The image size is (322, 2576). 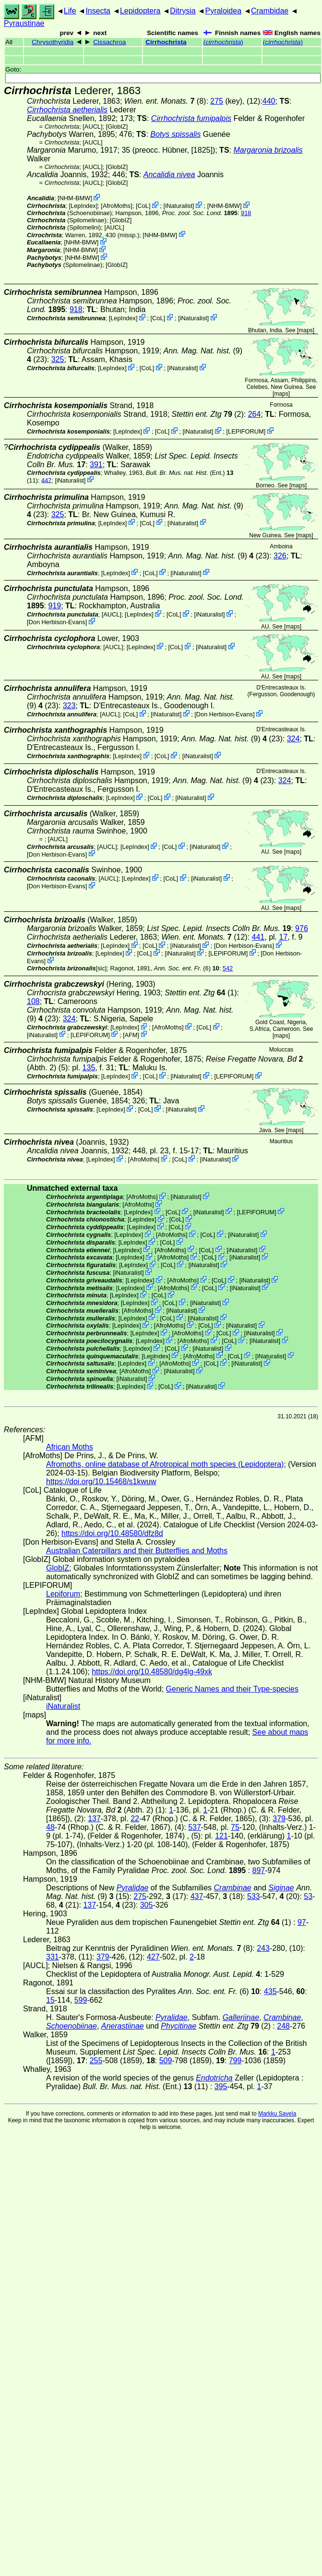 I want to click on 53, so click(x=308, y=1896).